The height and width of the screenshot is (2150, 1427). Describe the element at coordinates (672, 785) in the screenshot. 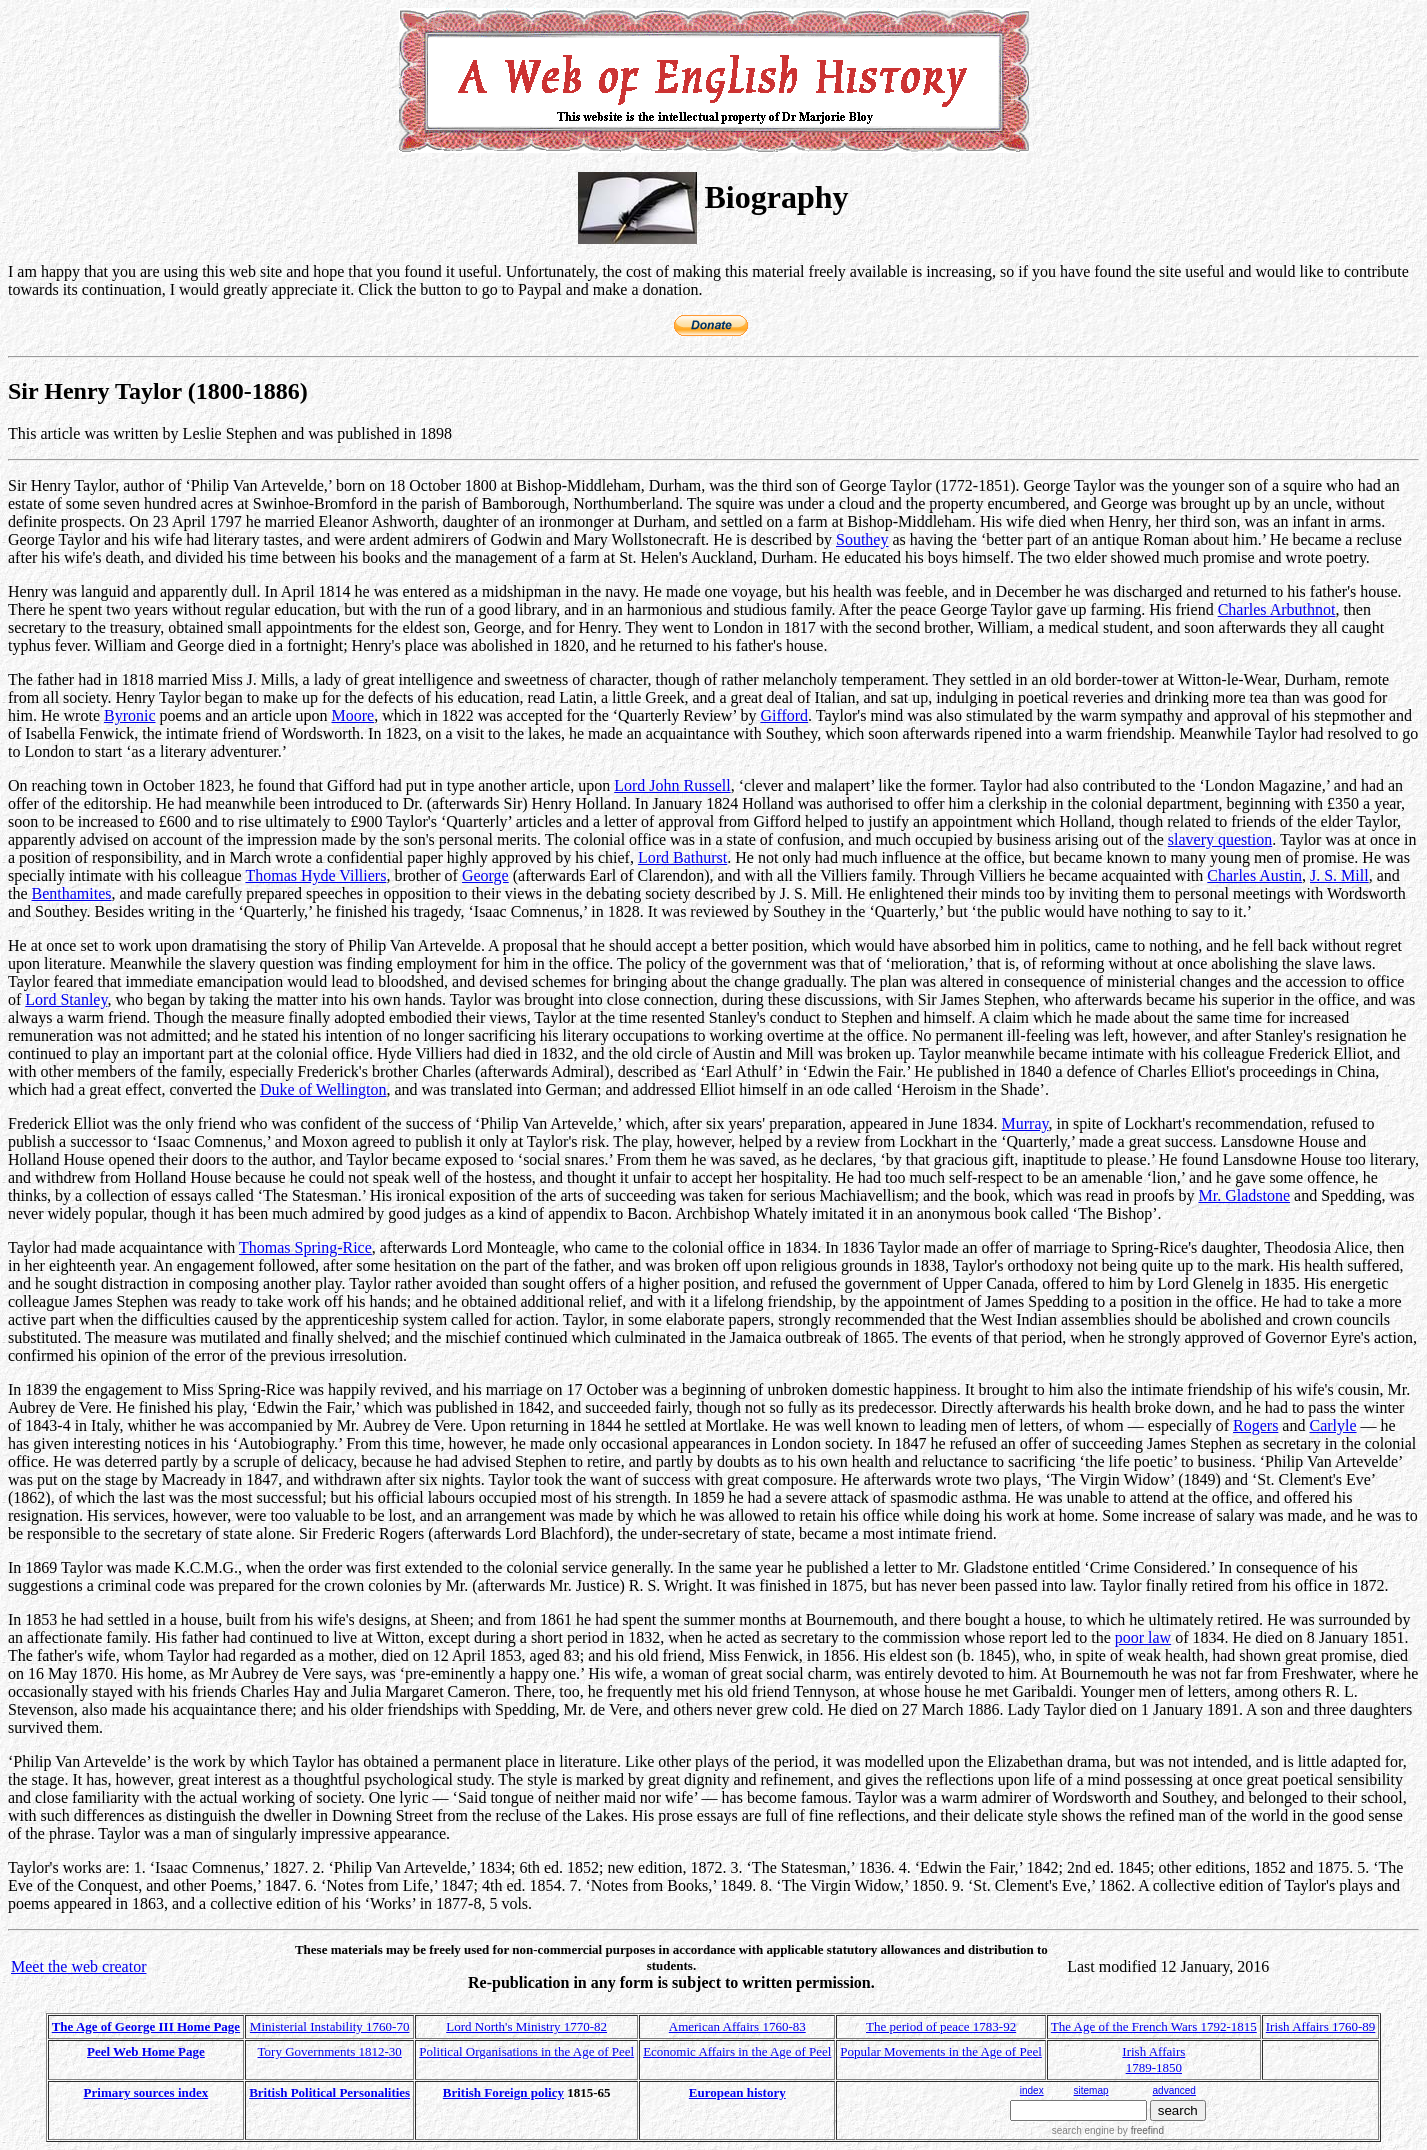

I see `Lord John Russell` at that location.